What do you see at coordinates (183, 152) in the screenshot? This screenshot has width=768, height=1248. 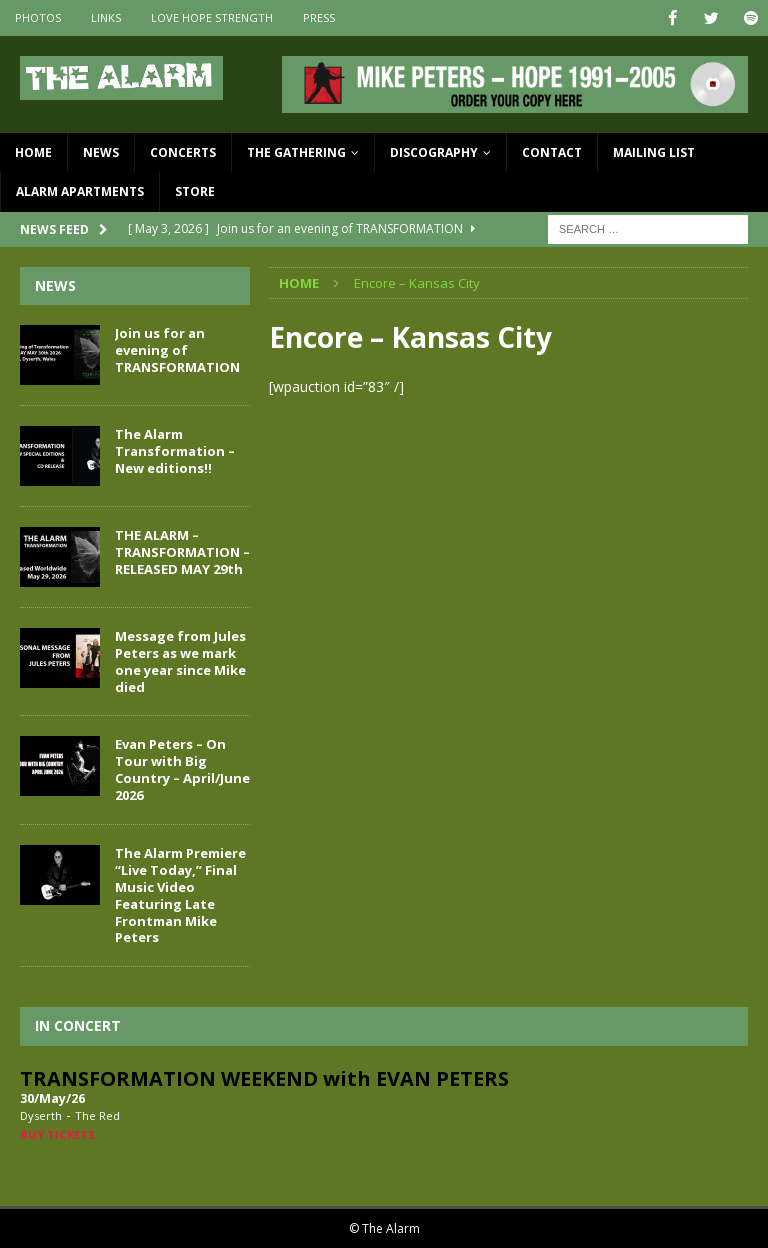 I see `Concerts` at bounding box center [183, 152].